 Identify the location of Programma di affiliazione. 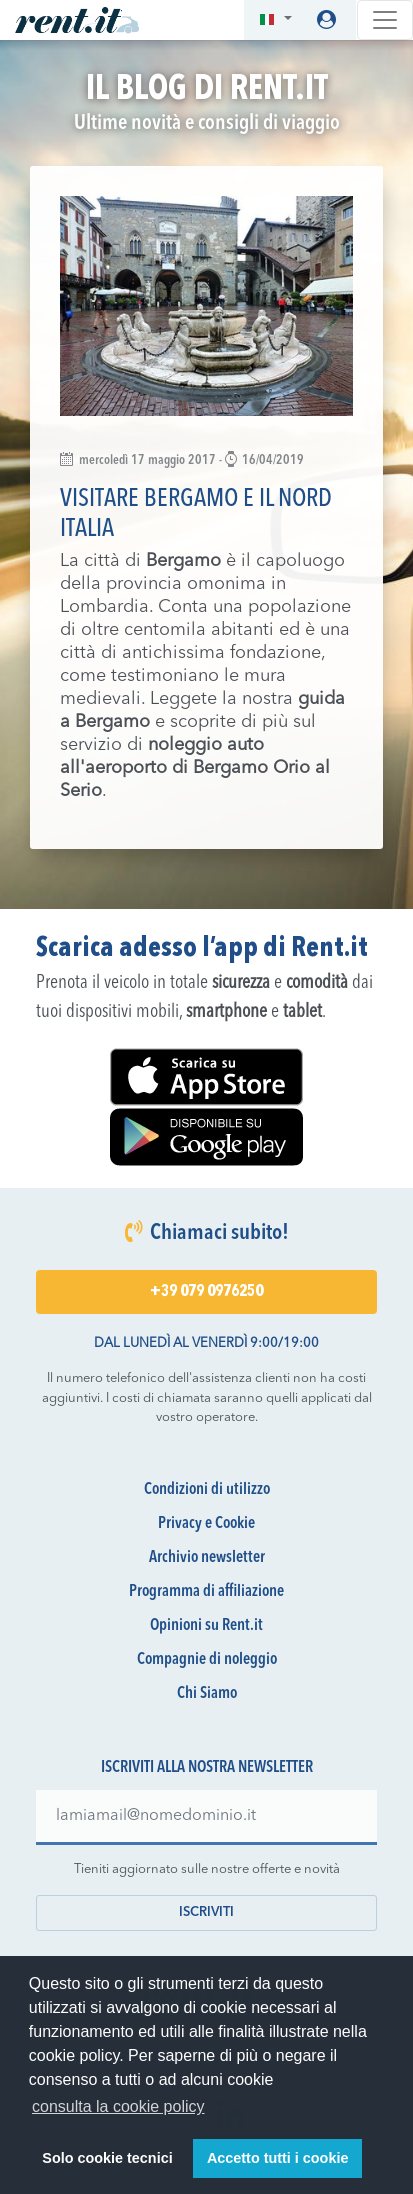
(206, 1592).